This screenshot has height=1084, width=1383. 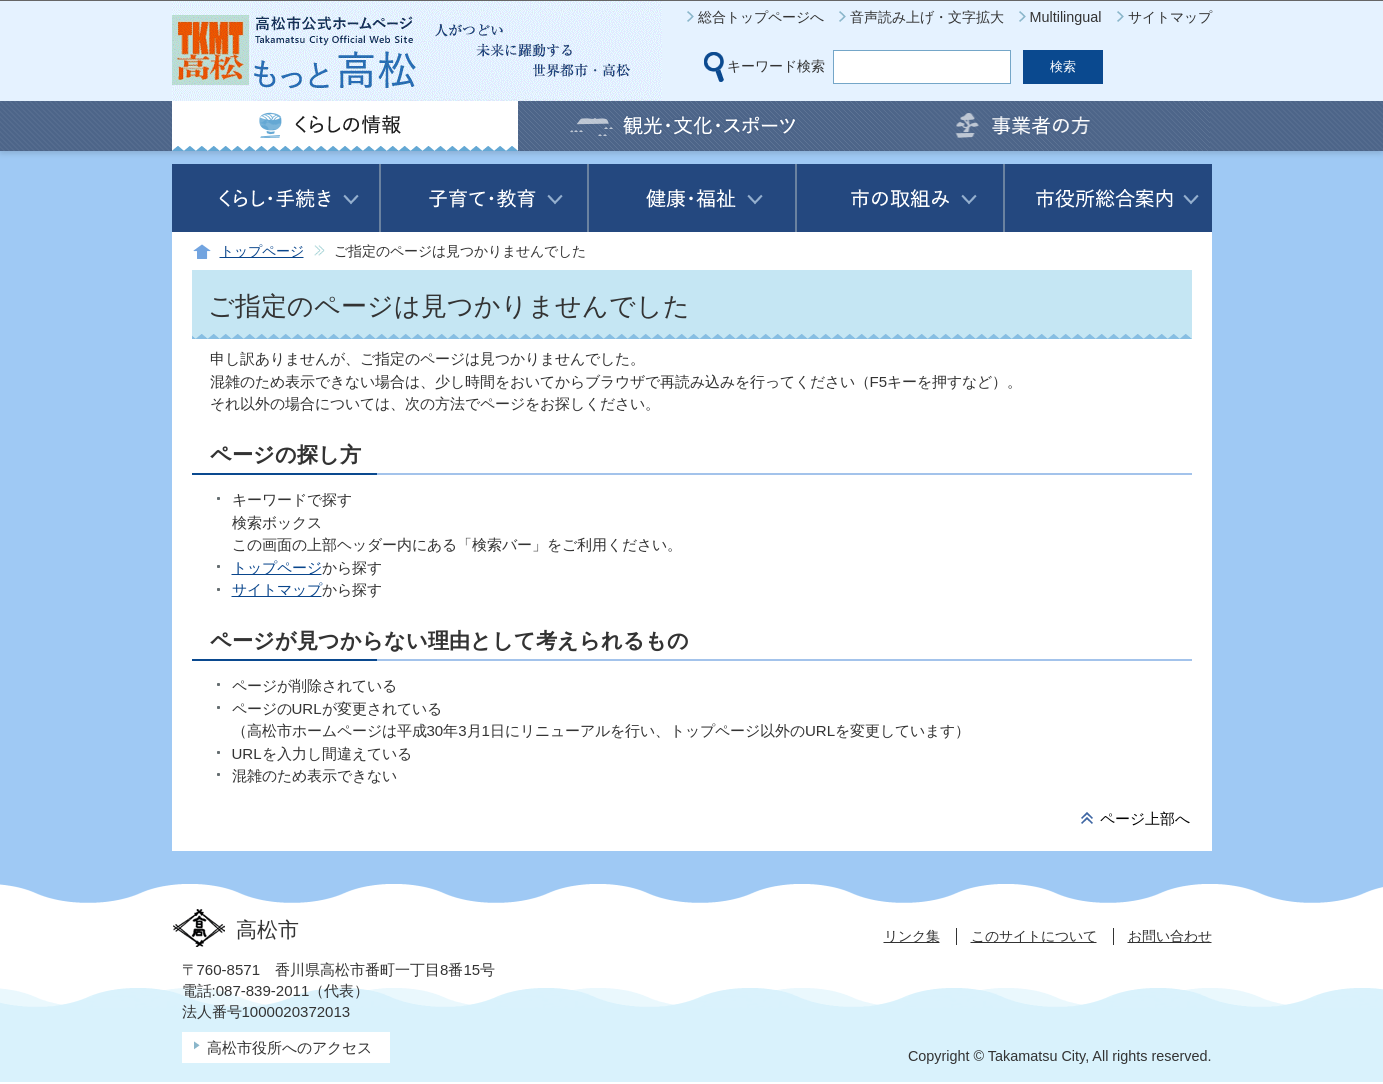 What do you see at coordinates (927, 17) in the screenshot?
I see `音声読み上げ・文字拡大` at bounding box center [927, 17].